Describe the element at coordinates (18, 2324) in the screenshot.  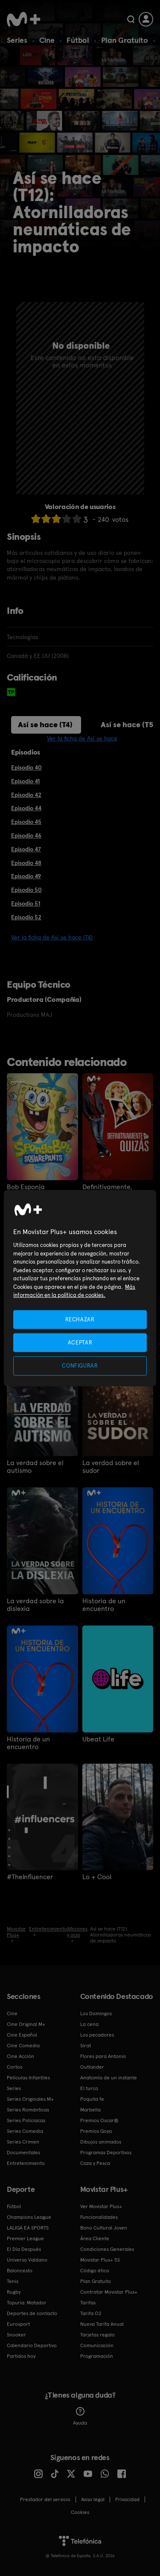
I see `Eurosport` at that location.